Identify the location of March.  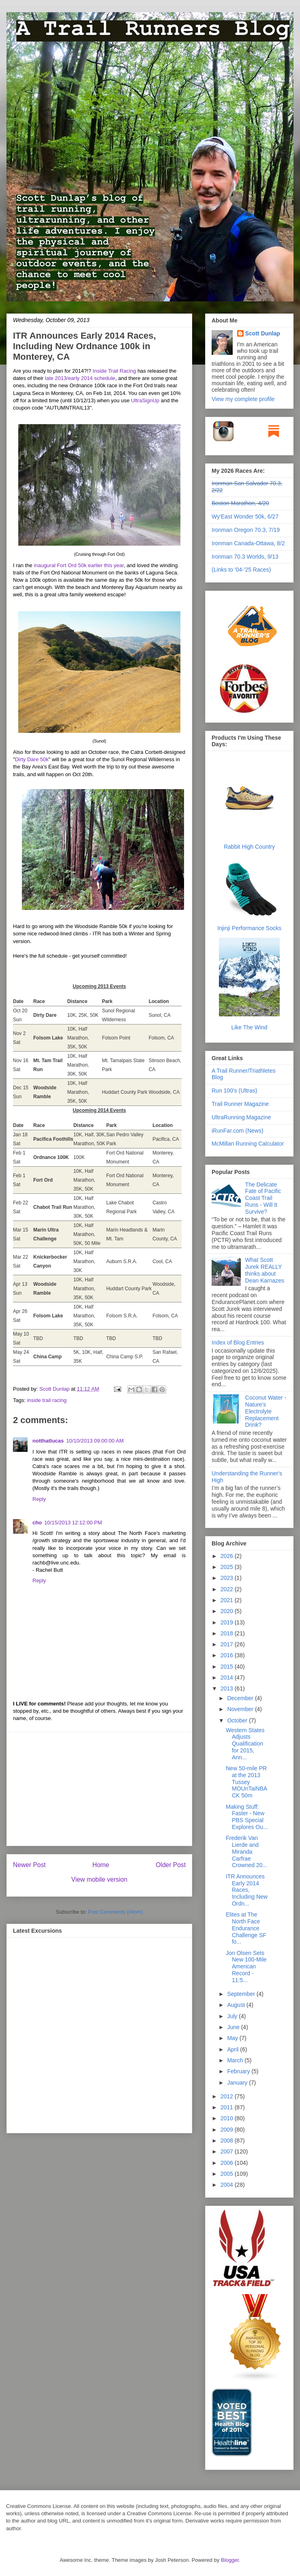
(235, 2060).